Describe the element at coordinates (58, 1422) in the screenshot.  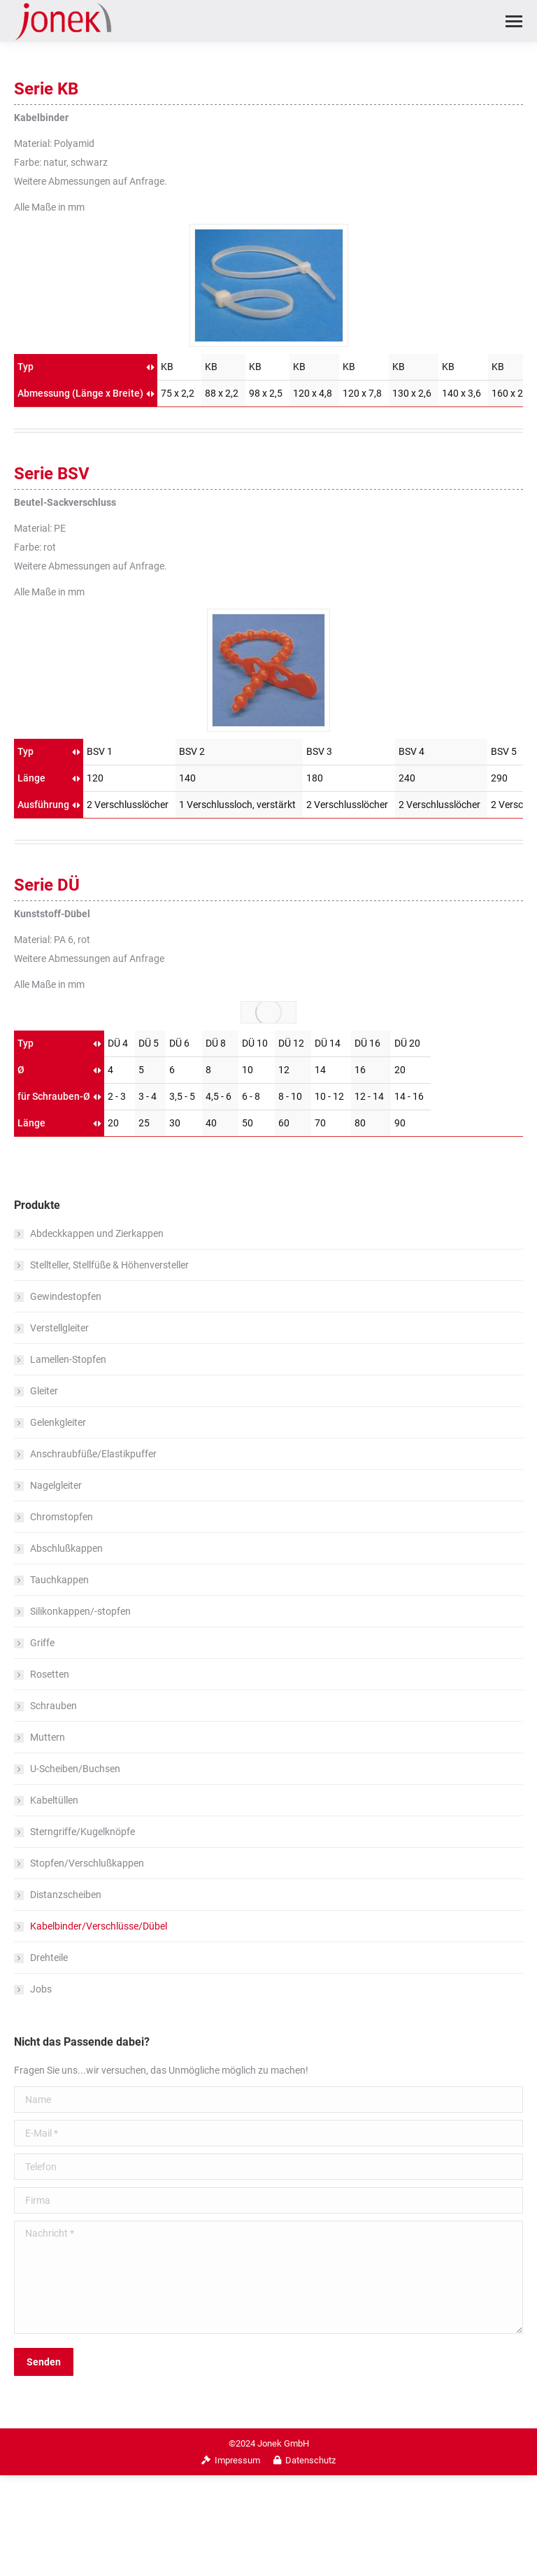
I see `Gelenkgleiter` at that location.